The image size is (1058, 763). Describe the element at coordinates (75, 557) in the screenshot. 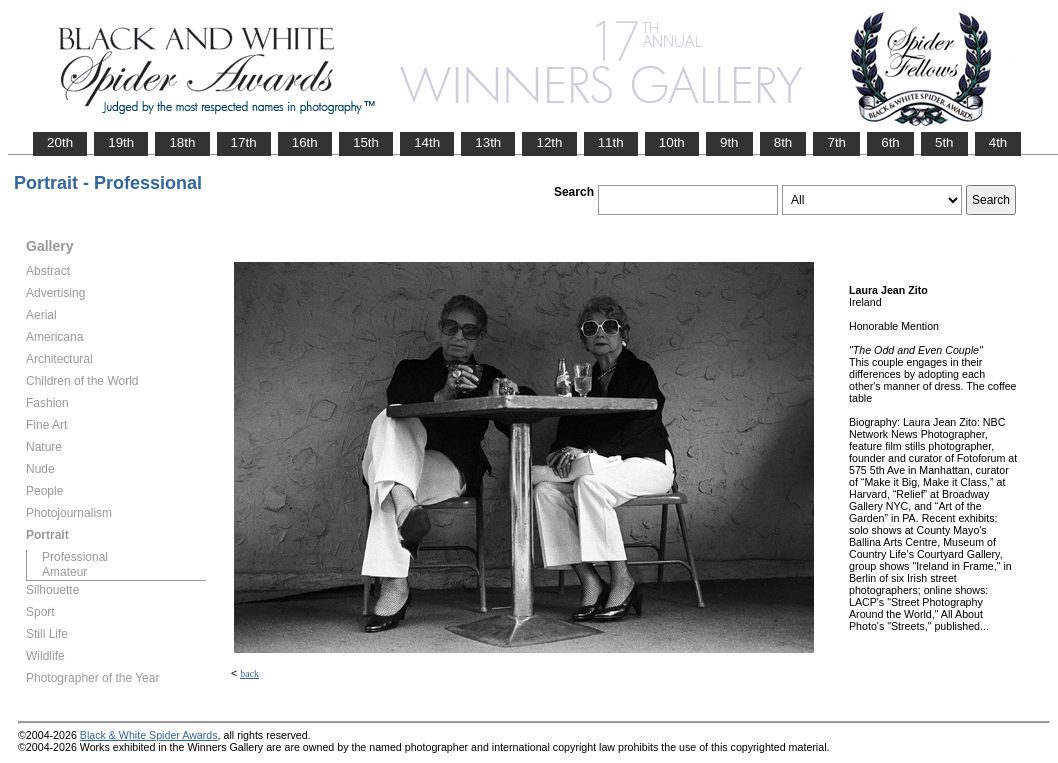

I see `Professional` at that location.